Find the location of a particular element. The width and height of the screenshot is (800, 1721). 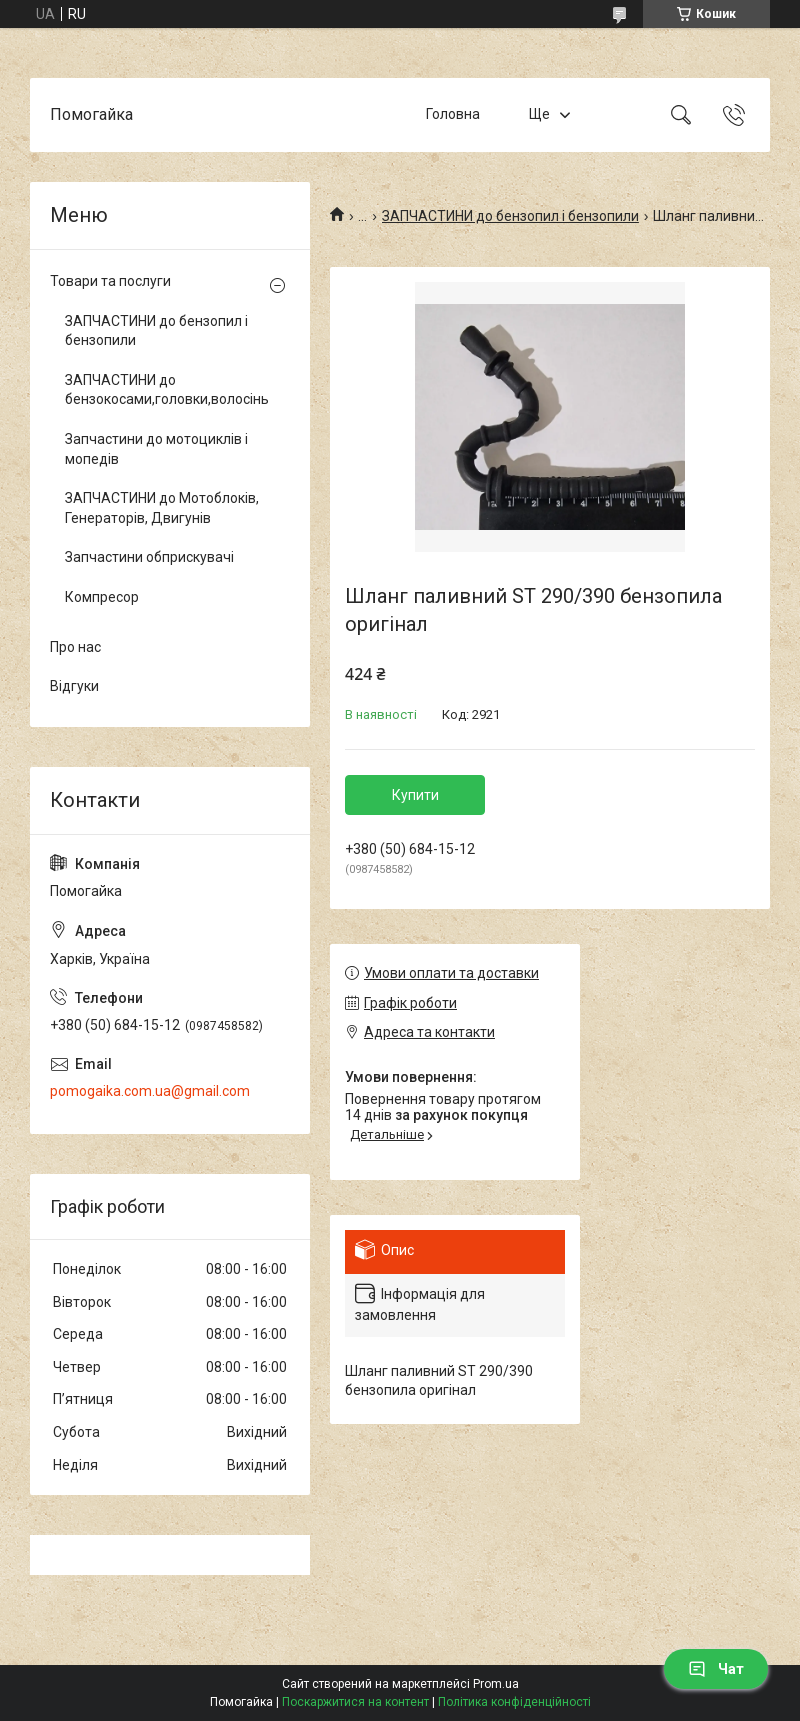

Політика конфіденційності is located at coordinates (514, 1702).